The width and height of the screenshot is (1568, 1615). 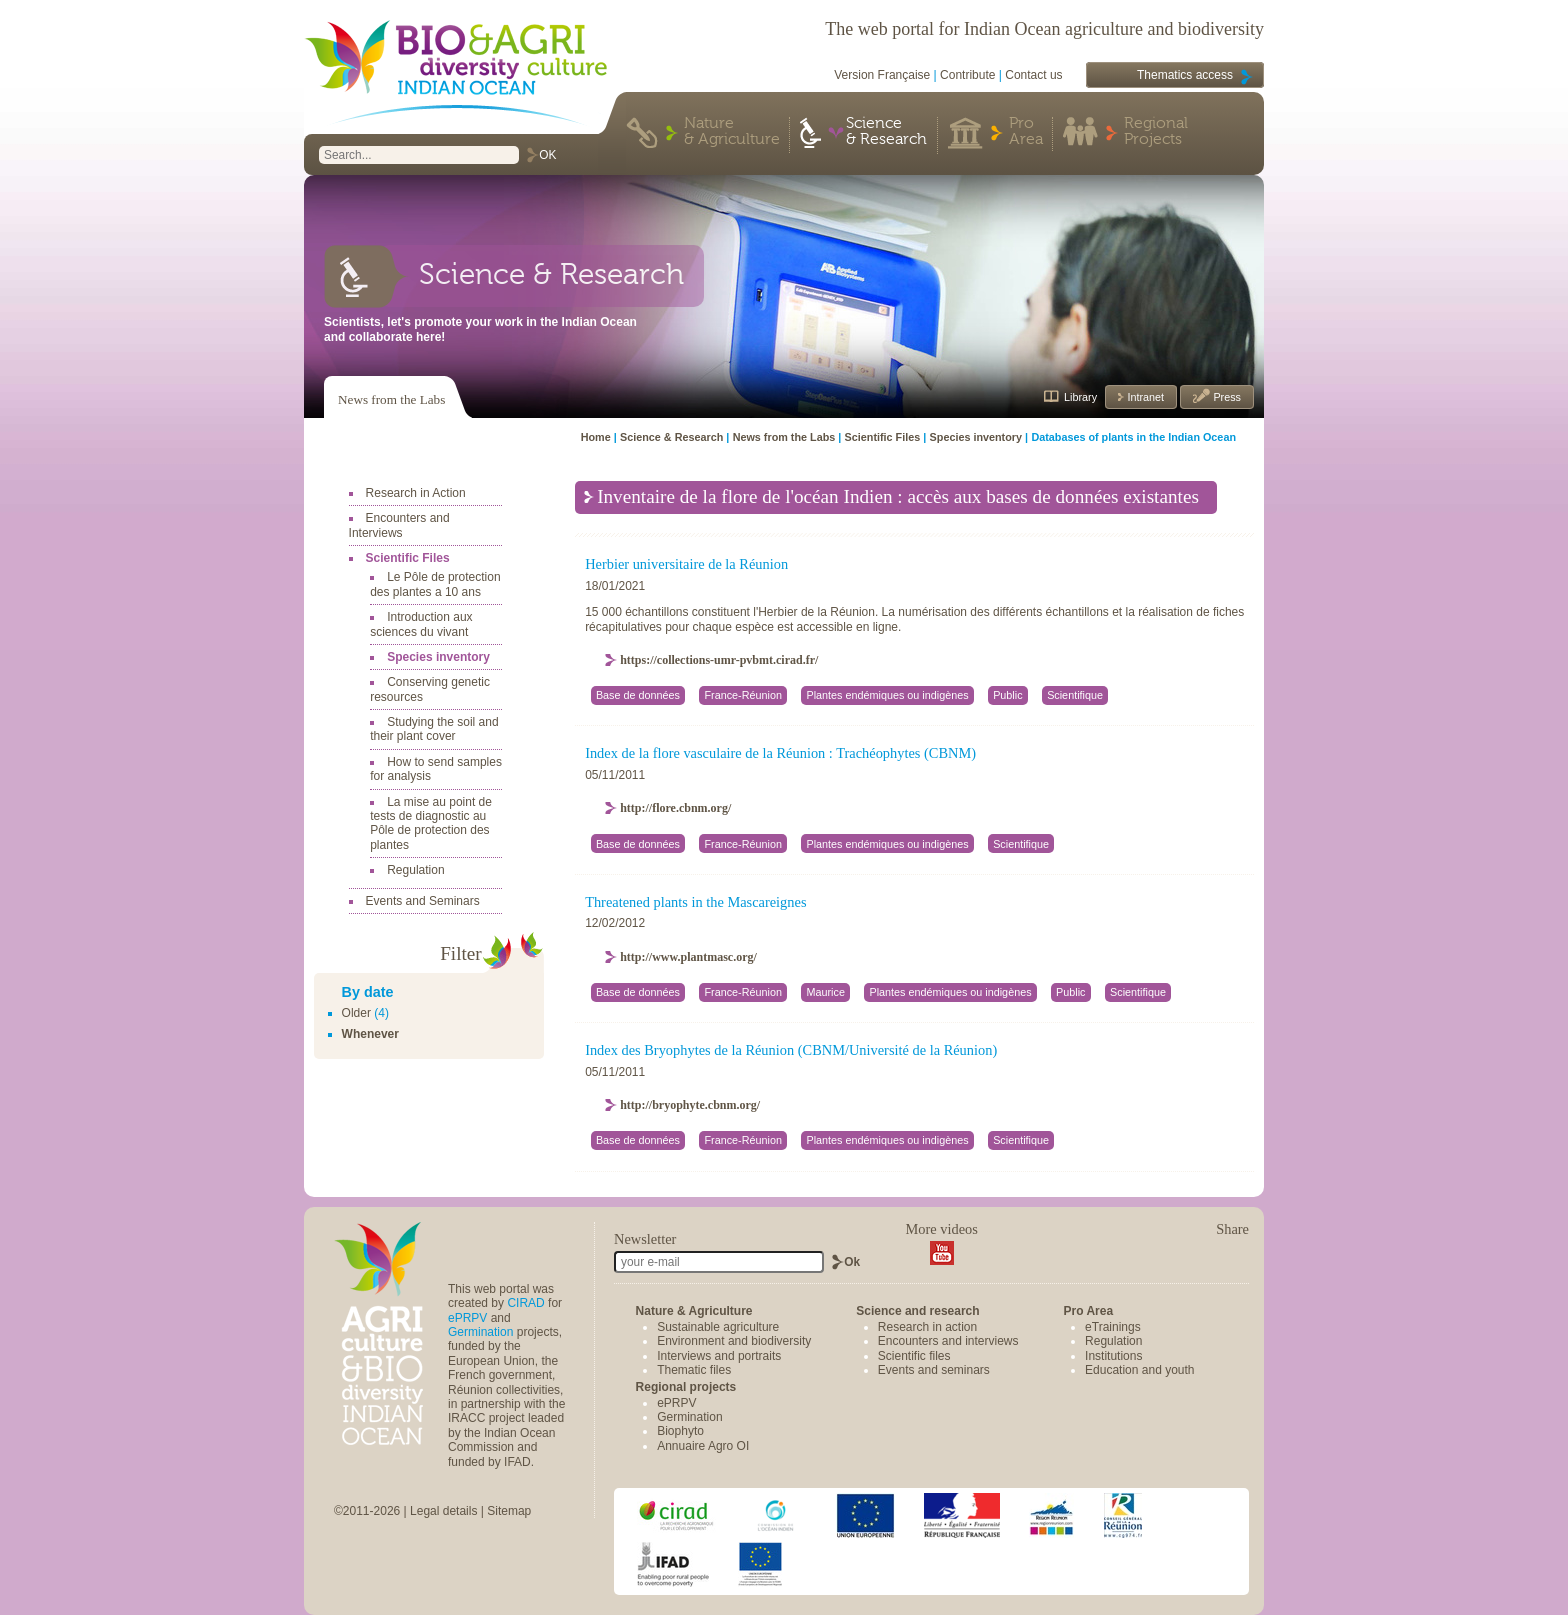 What do you see at coordinates (732, 132) in the screenshot?
I see `Nature & Agriculture` at bounding box center [732, 132].